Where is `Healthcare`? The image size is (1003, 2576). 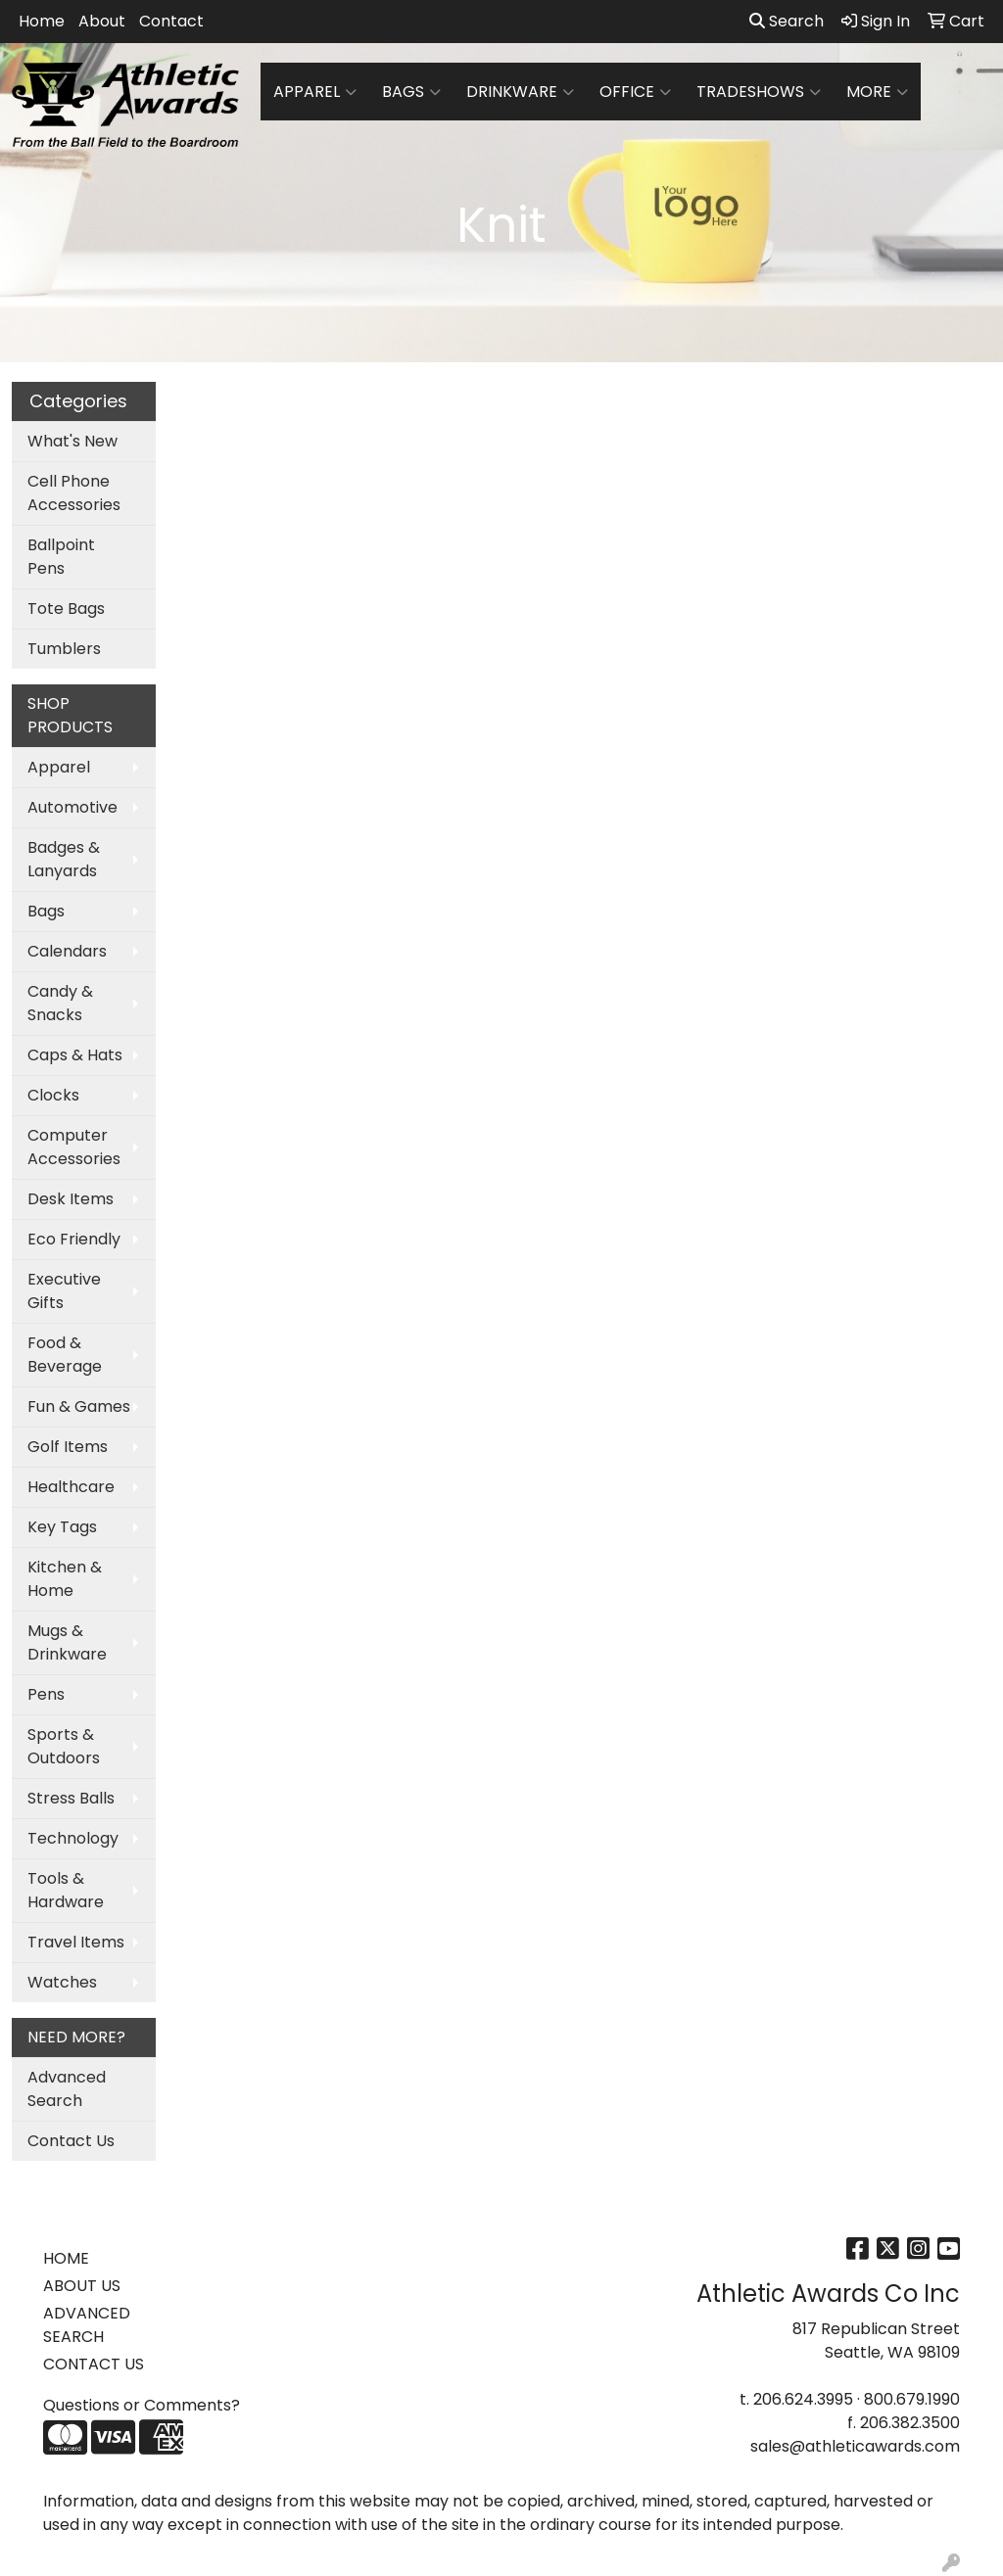
Healthcare is located at coordinates (71, 1486).